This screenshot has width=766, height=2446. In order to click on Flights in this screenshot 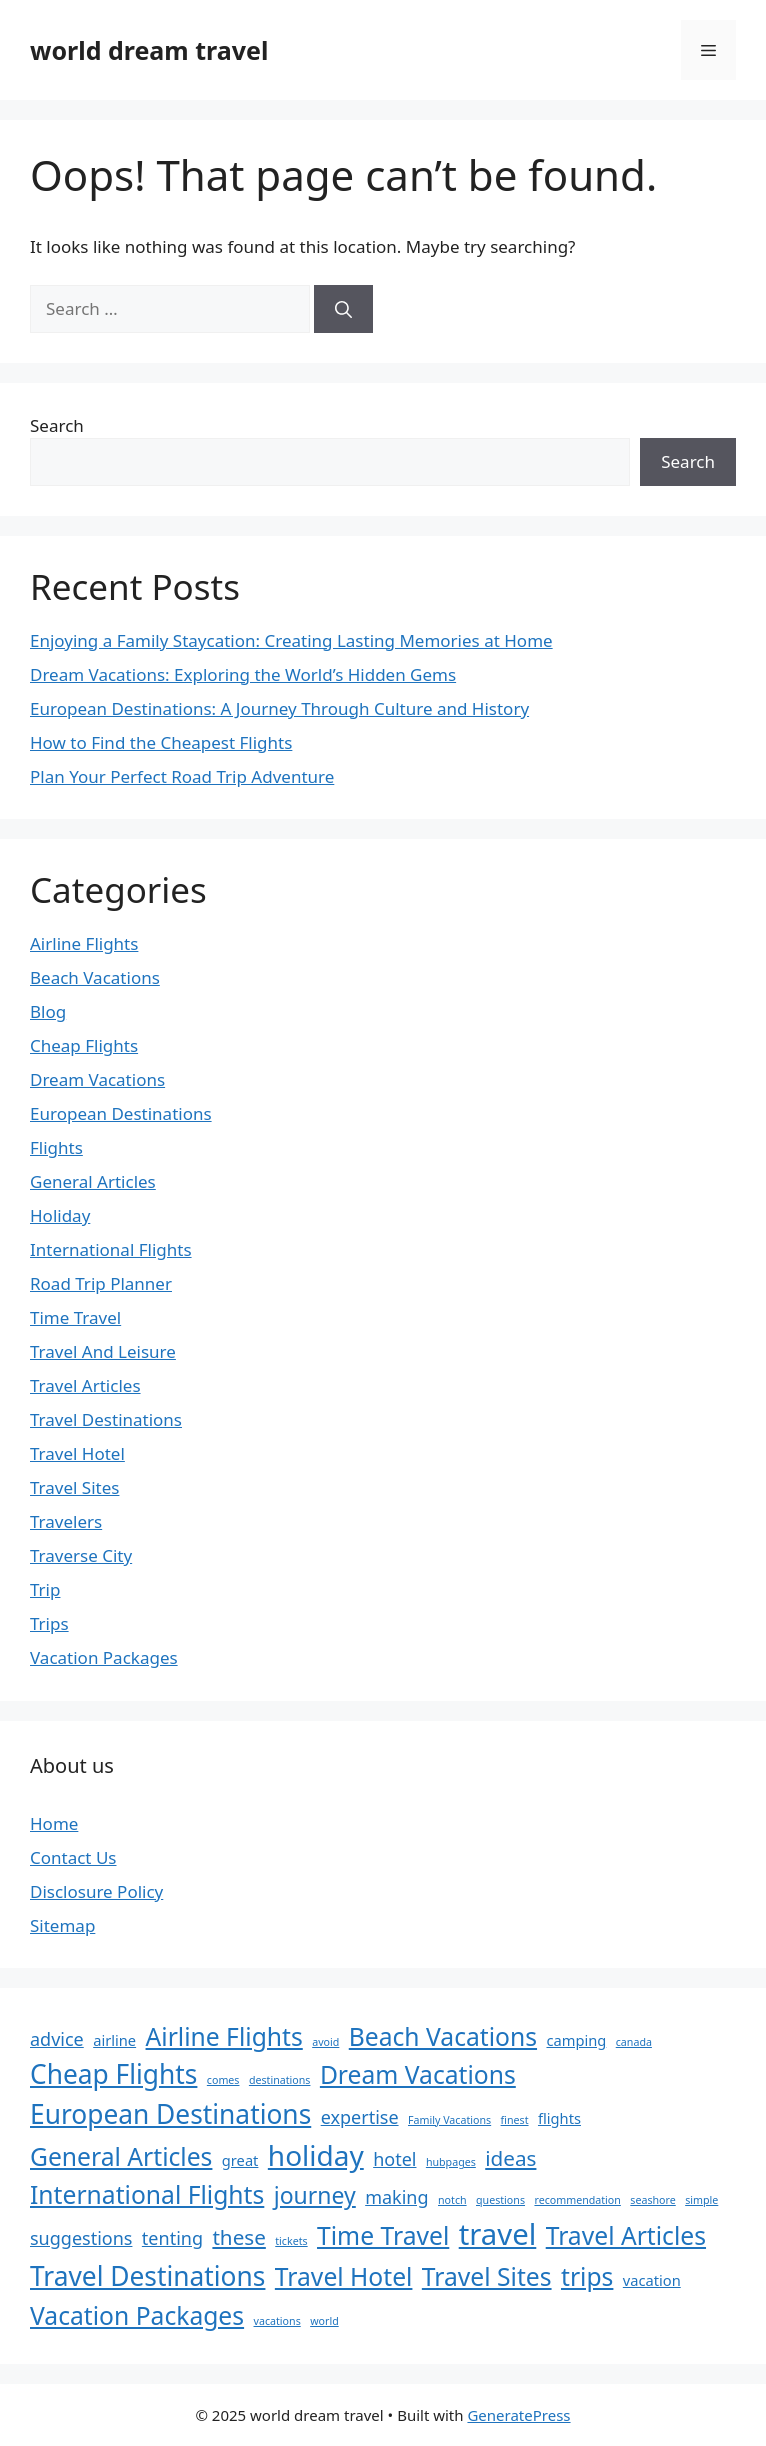, I will do `click(56, 1147)`.